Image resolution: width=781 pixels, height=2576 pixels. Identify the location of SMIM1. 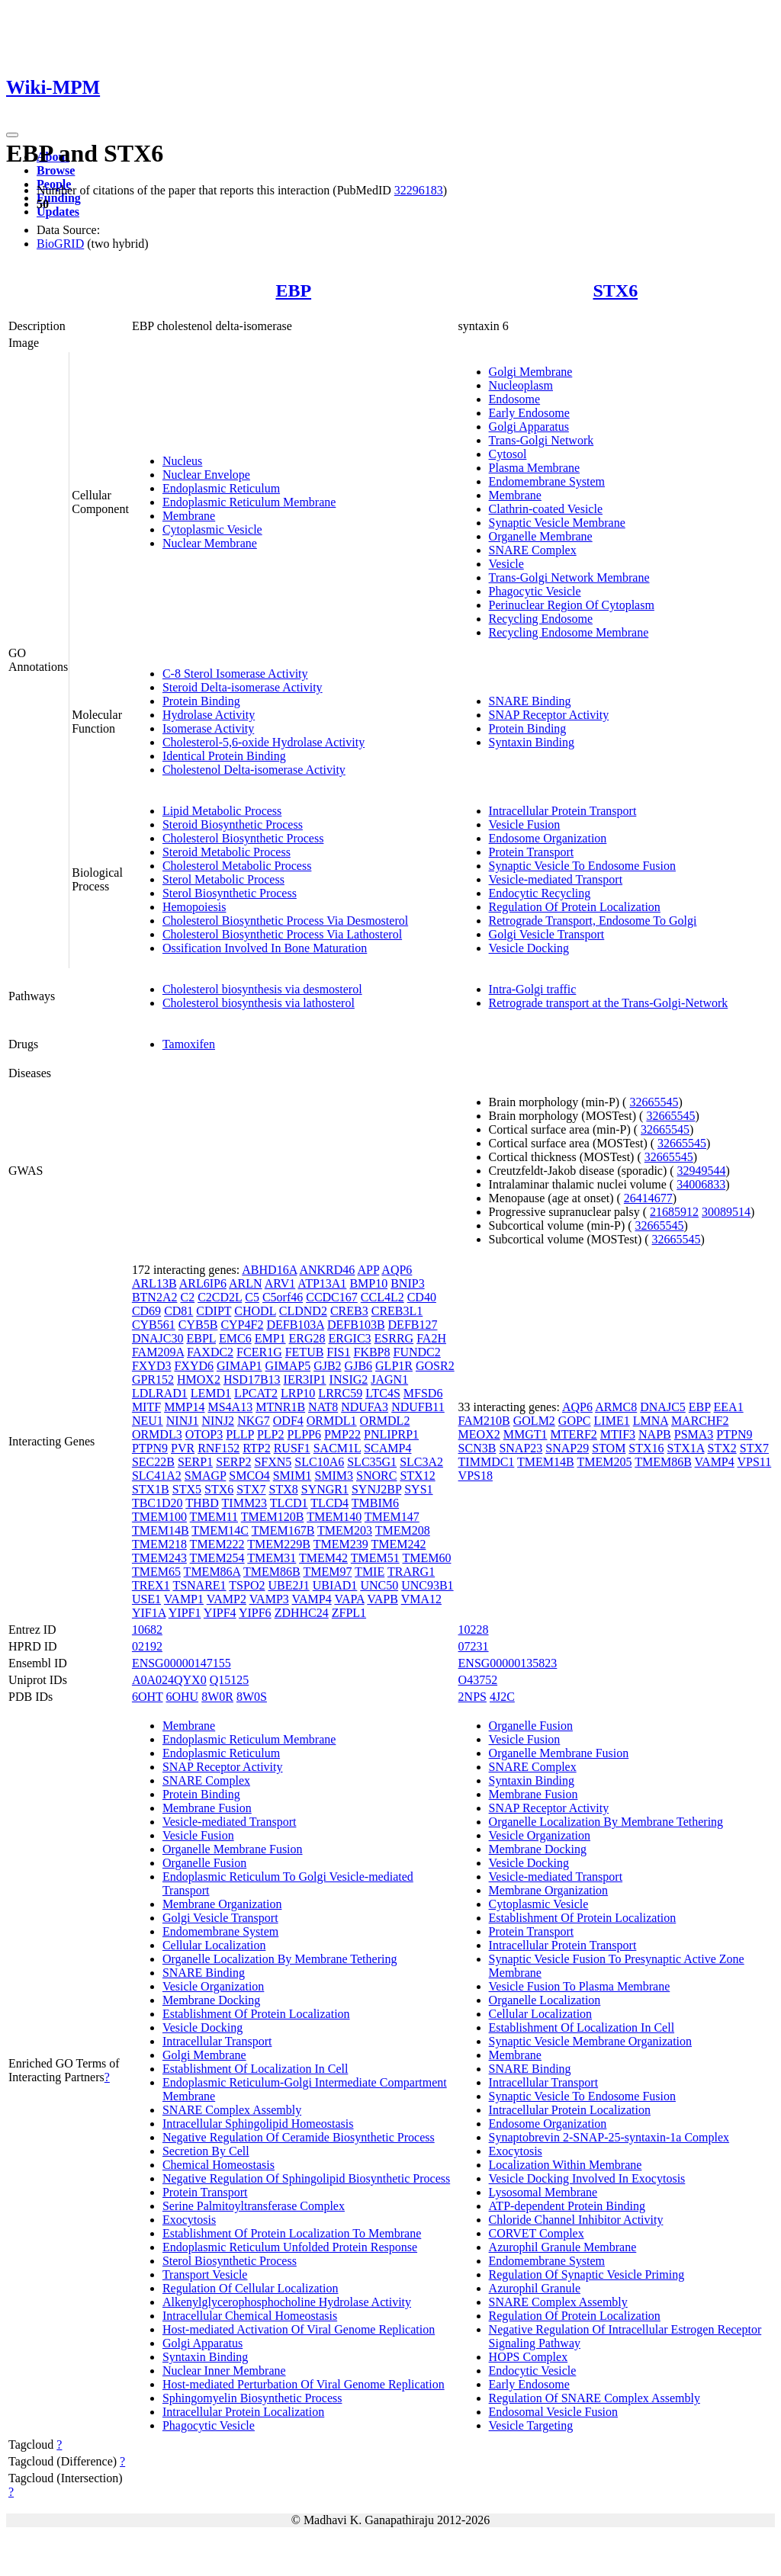
(292, 1475).